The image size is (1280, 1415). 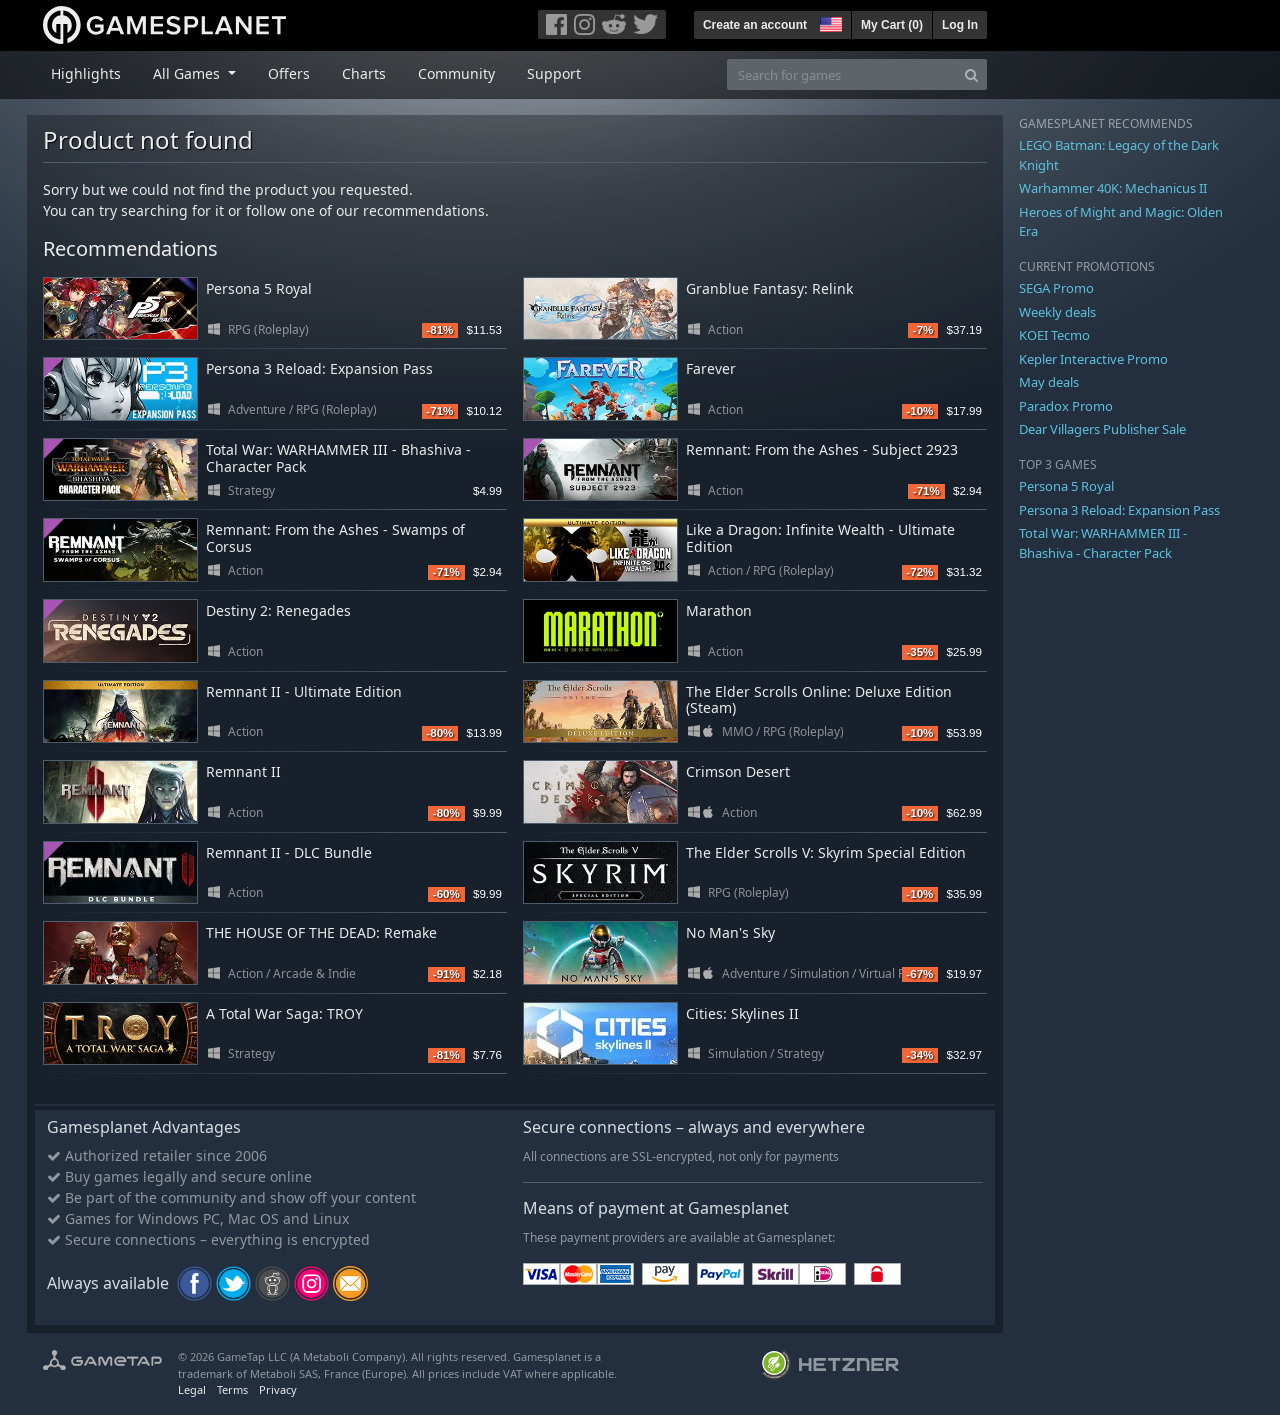 What do you see at coordinates (456, 73) in the screenshot?
I see `Community` at bounding box center [456, 73].